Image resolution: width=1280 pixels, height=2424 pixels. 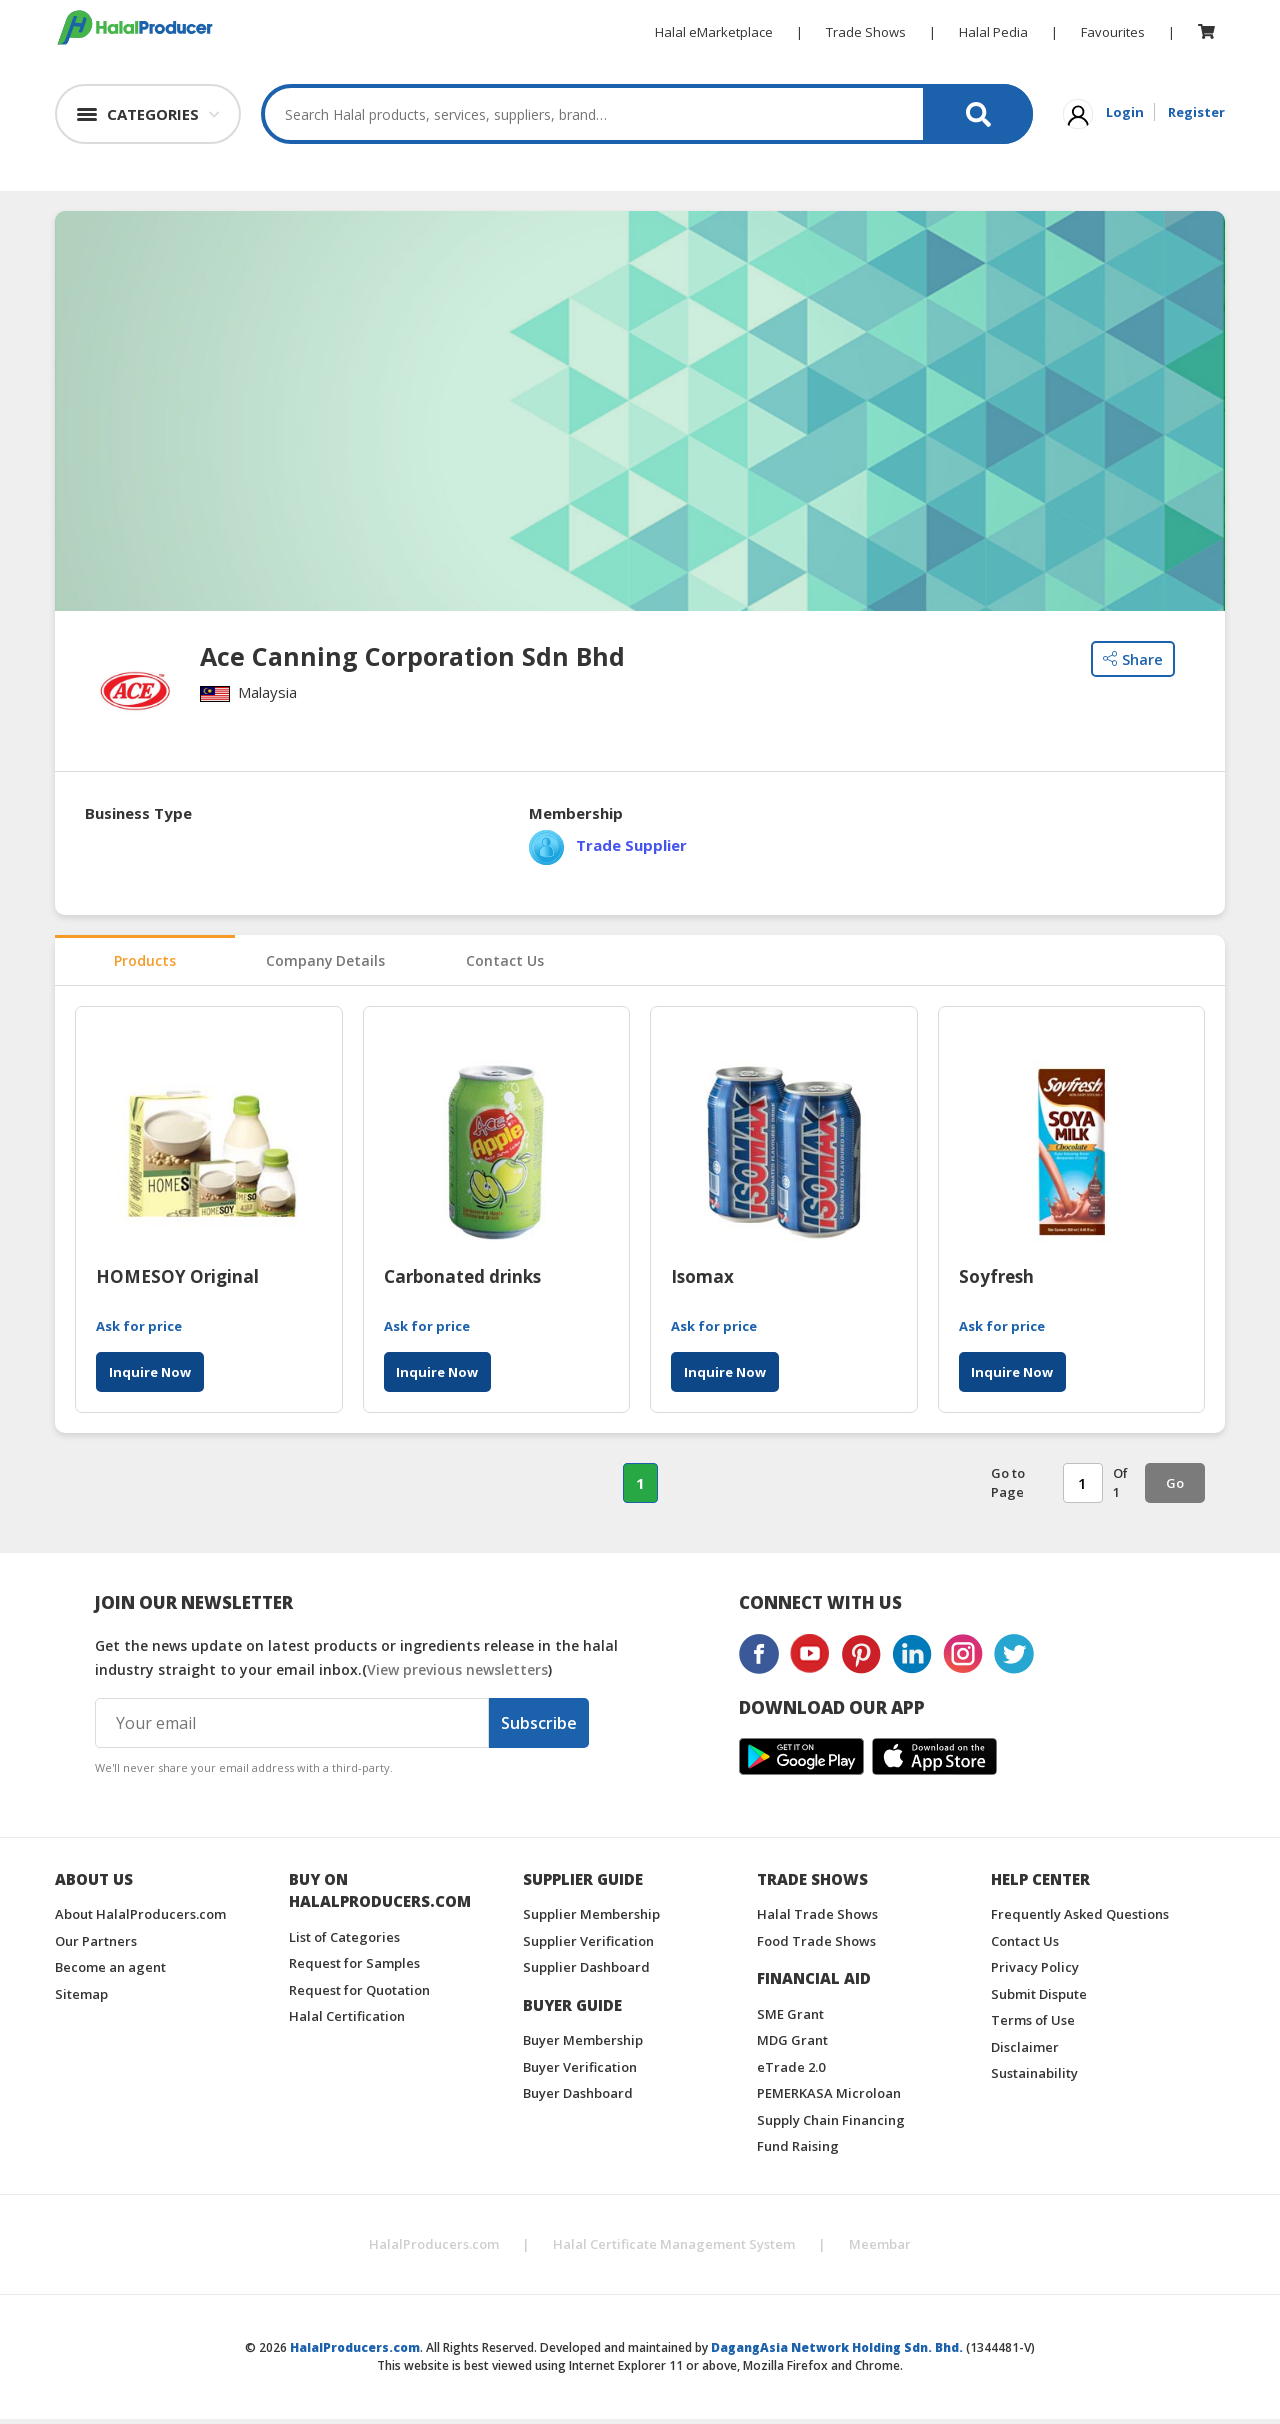 What do you see at coordinates (505, 964) in the screenshot?
I see `Contact Us` at bounding box center [505, 964].